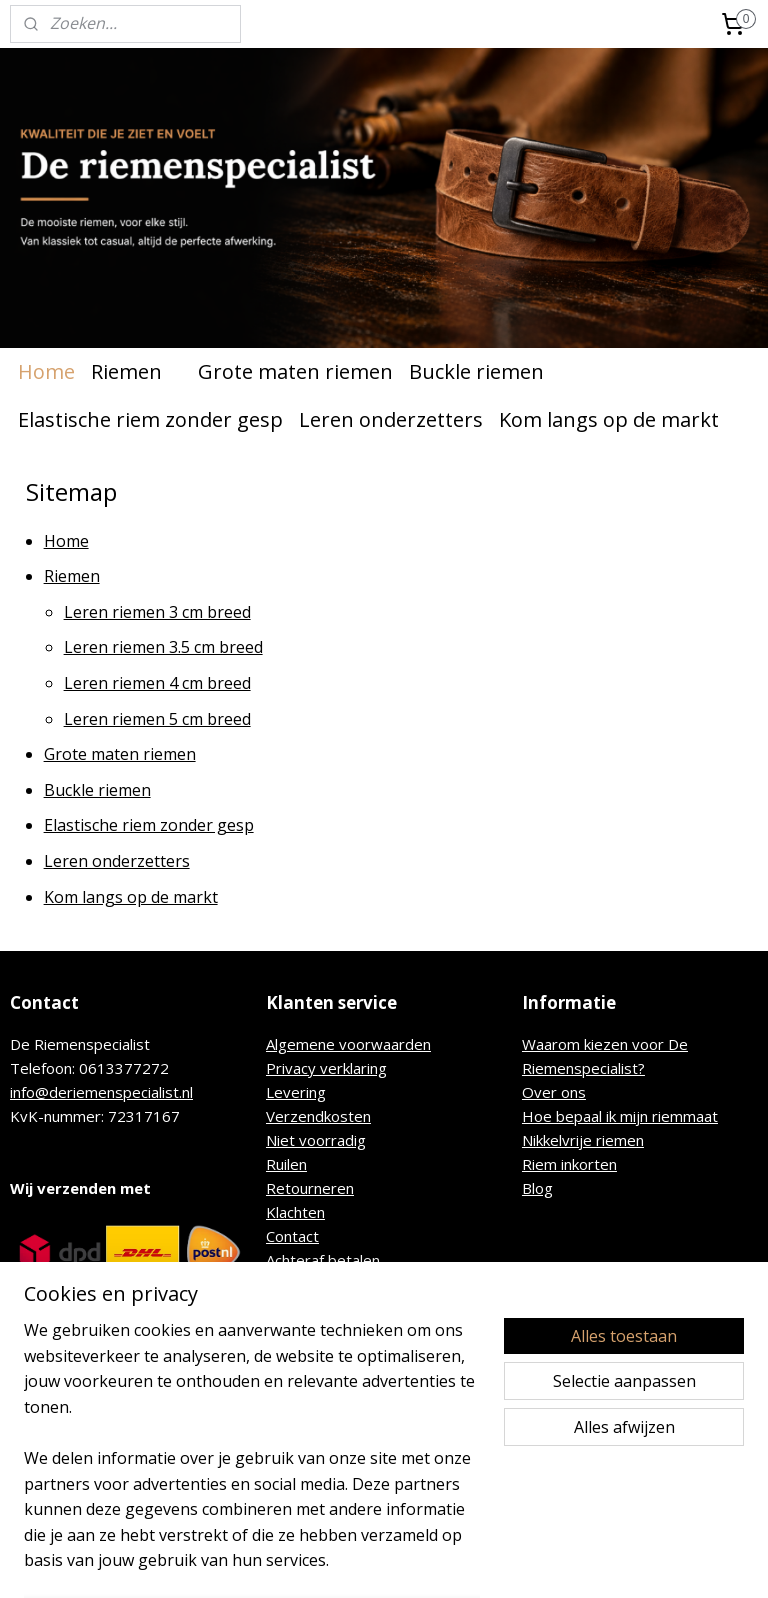 Image resolution: width=768 pixels, height=1598 pixels. What do you see at coordinates (295, 1212) in the screenshot?
I see `Klachten` at bounding box center [295, 1212].